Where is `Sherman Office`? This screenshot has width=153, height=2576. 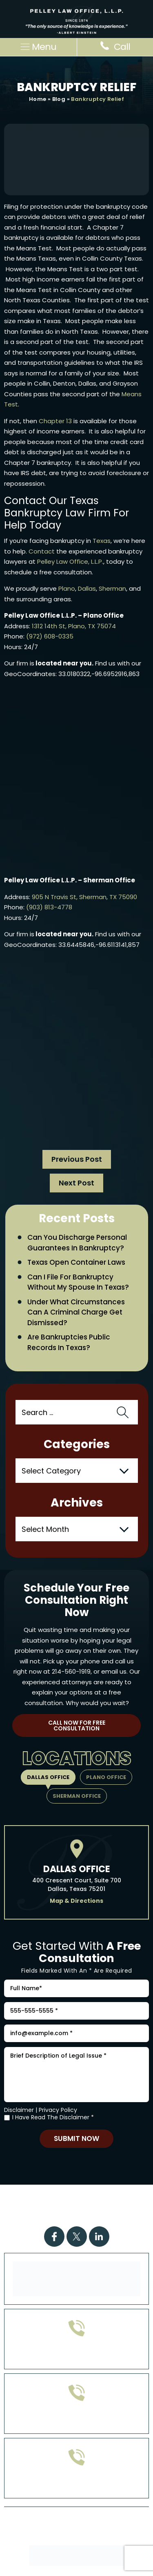 Sherman Office is located at coordinates (77, 1796).